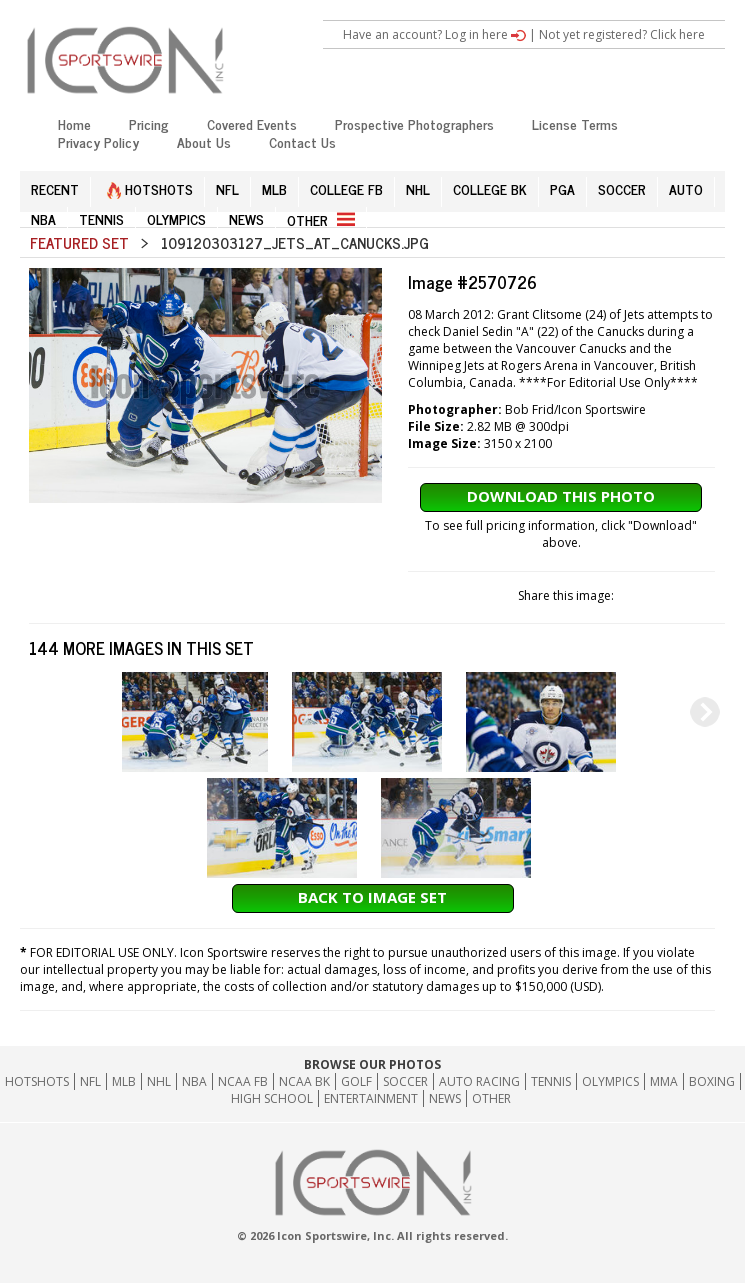 The height and width of the screenshot is (1283, 745). Describe the element at coordinates (418, 188) in the screenshot. I see `NHL` at that location.